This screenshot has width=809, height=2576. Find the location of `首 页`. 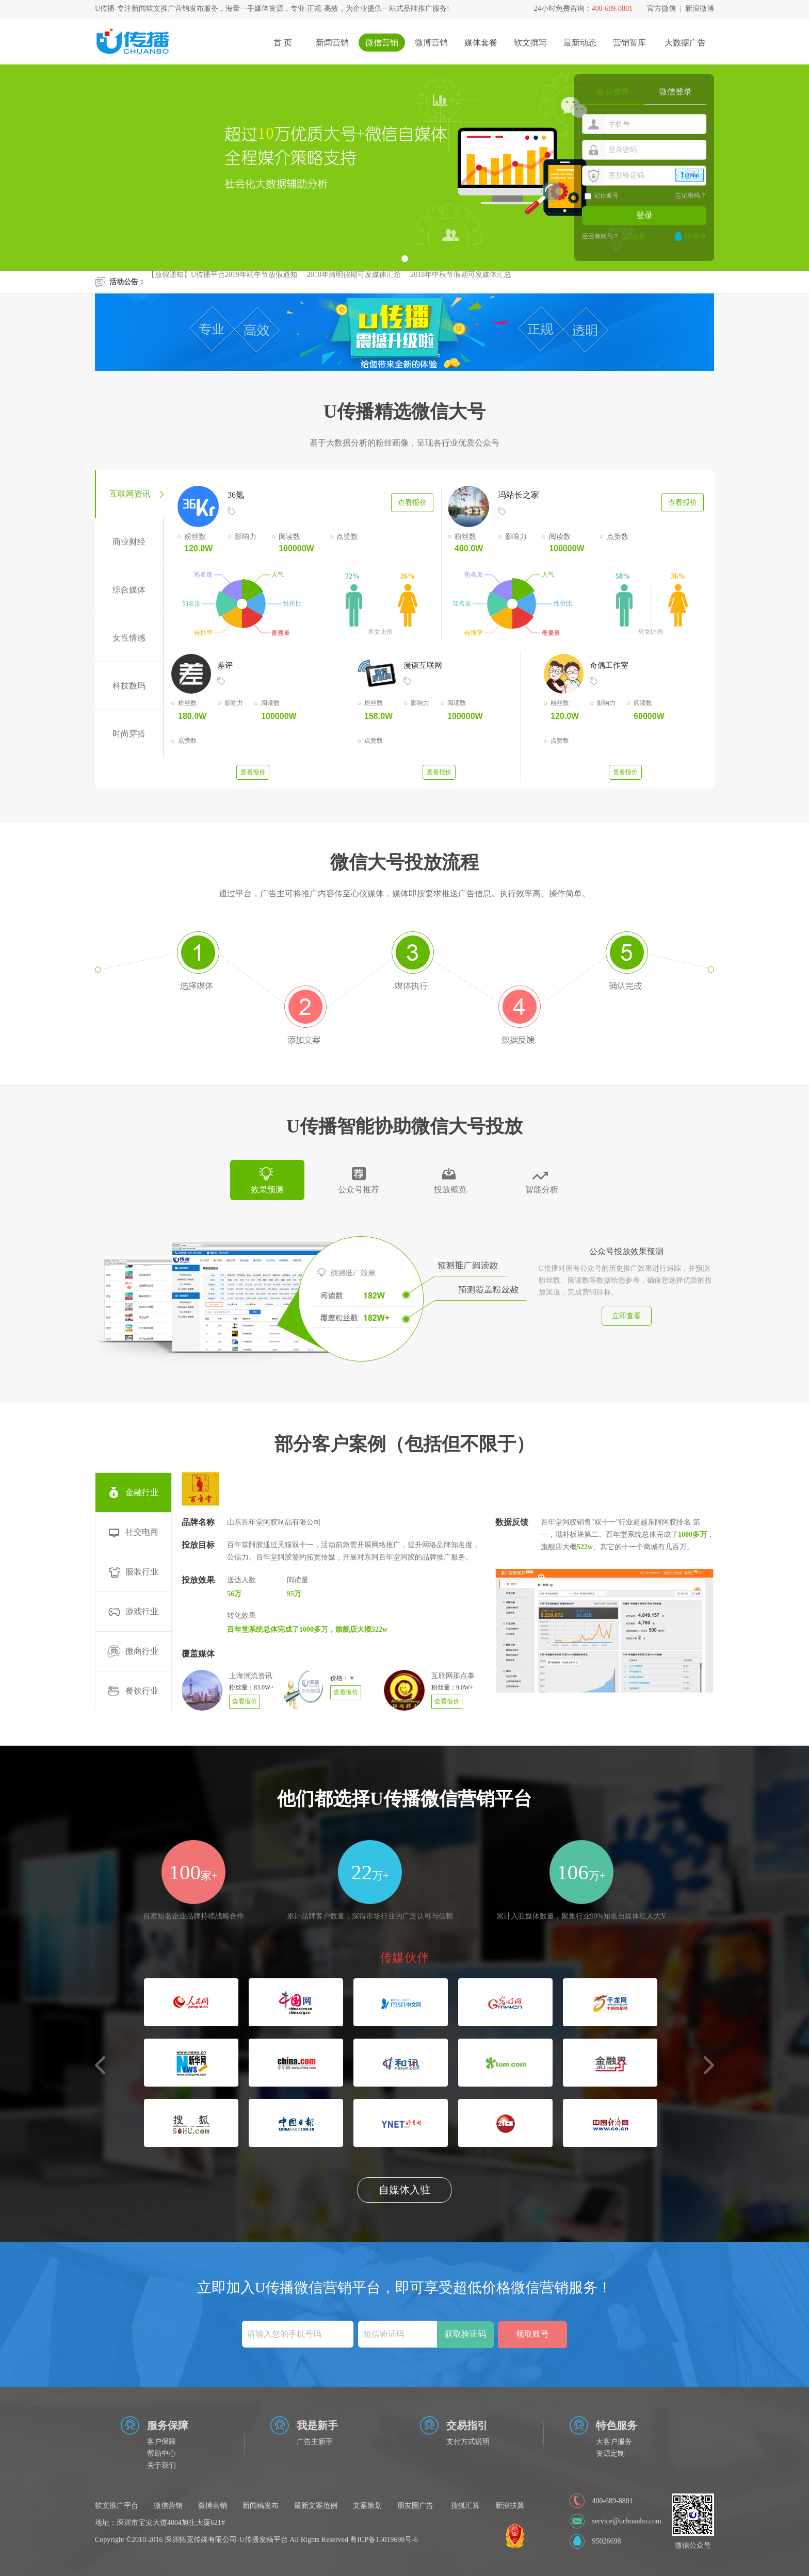

首 页 is located at coordinates (282, 42).